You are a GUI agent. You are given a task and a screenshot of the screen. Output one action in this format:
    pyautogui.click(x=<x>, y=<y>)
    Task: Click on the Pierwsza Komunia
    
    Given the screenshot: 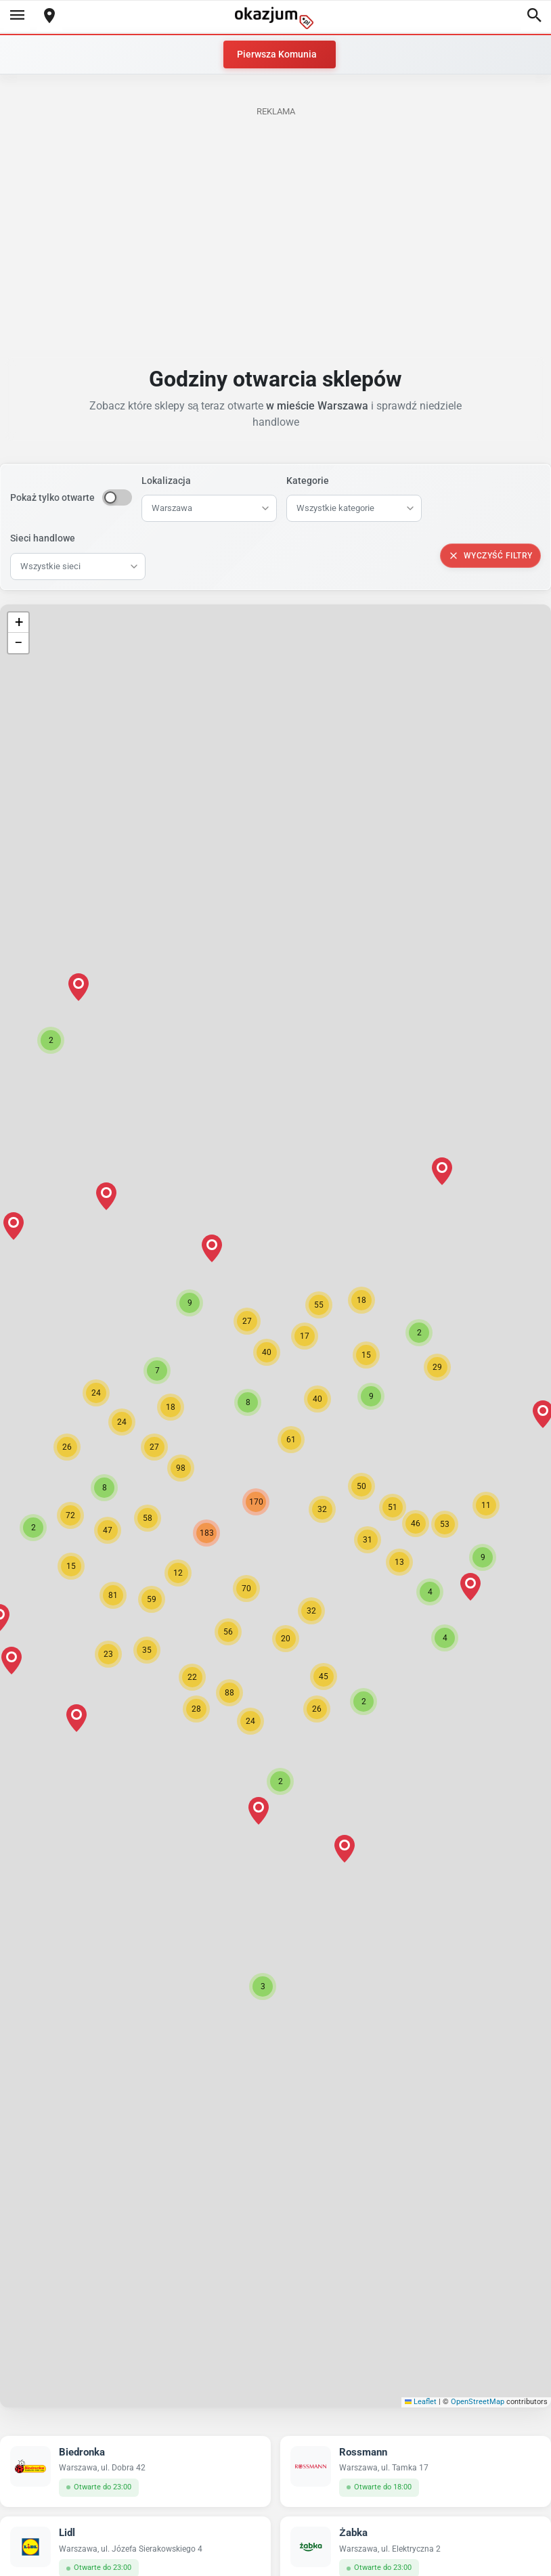 What is the action you would take?
    pyautogui.click(x=277, y=54)
    